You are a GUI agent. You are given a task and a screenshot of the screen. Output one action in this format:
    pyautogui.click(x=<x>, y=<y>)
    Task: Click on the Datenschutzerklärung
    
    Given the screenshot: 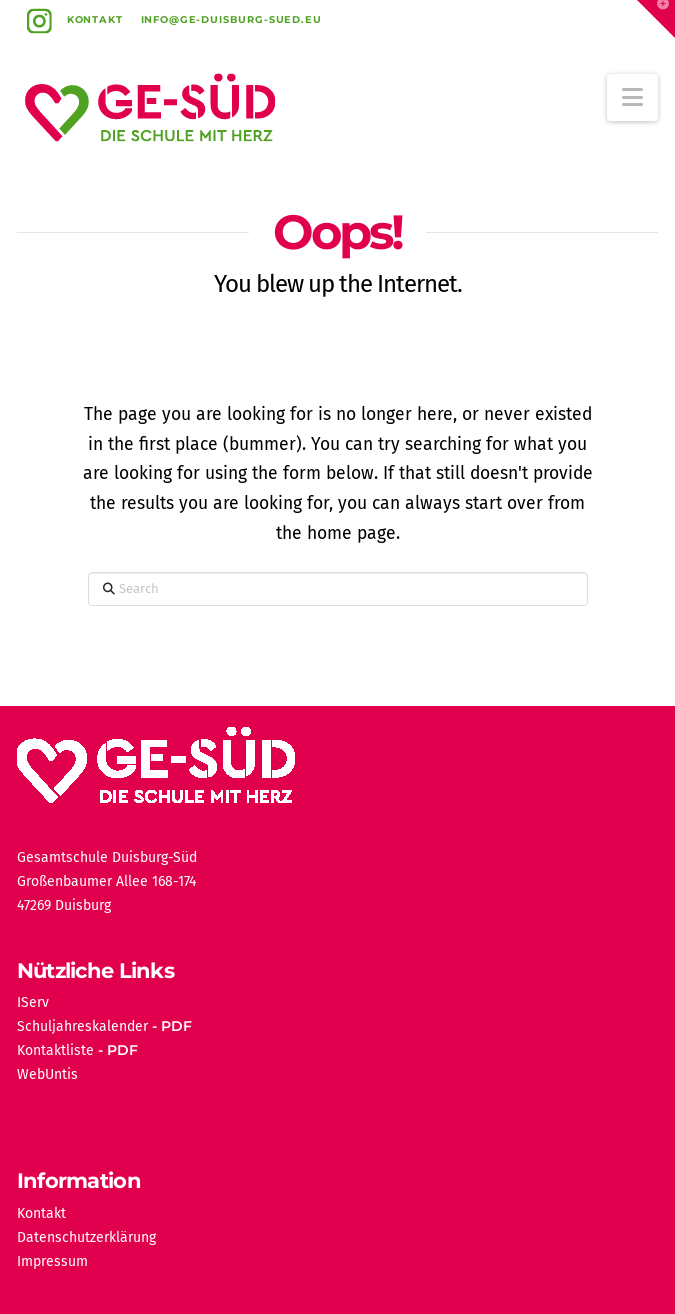 What is the action you would take?
    pyautogui.click(x=86, y=1237)
    